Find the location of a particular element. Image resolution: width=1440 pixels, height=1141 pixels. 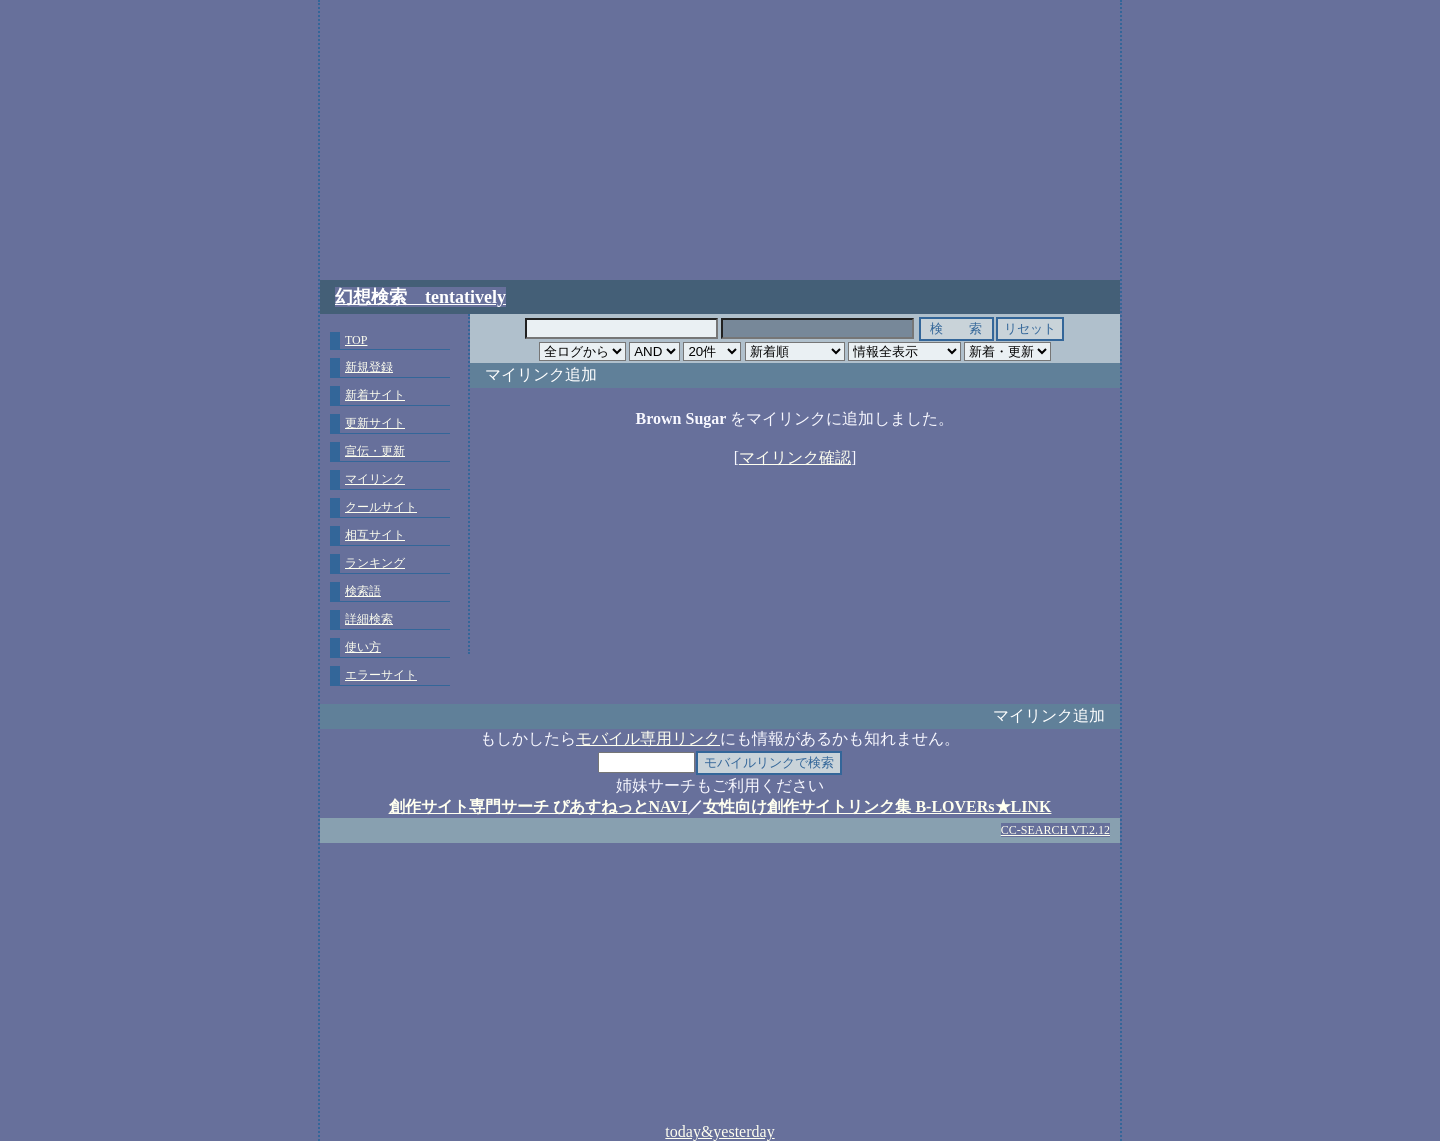

エラーサイト is located at coordinates (381, 675).